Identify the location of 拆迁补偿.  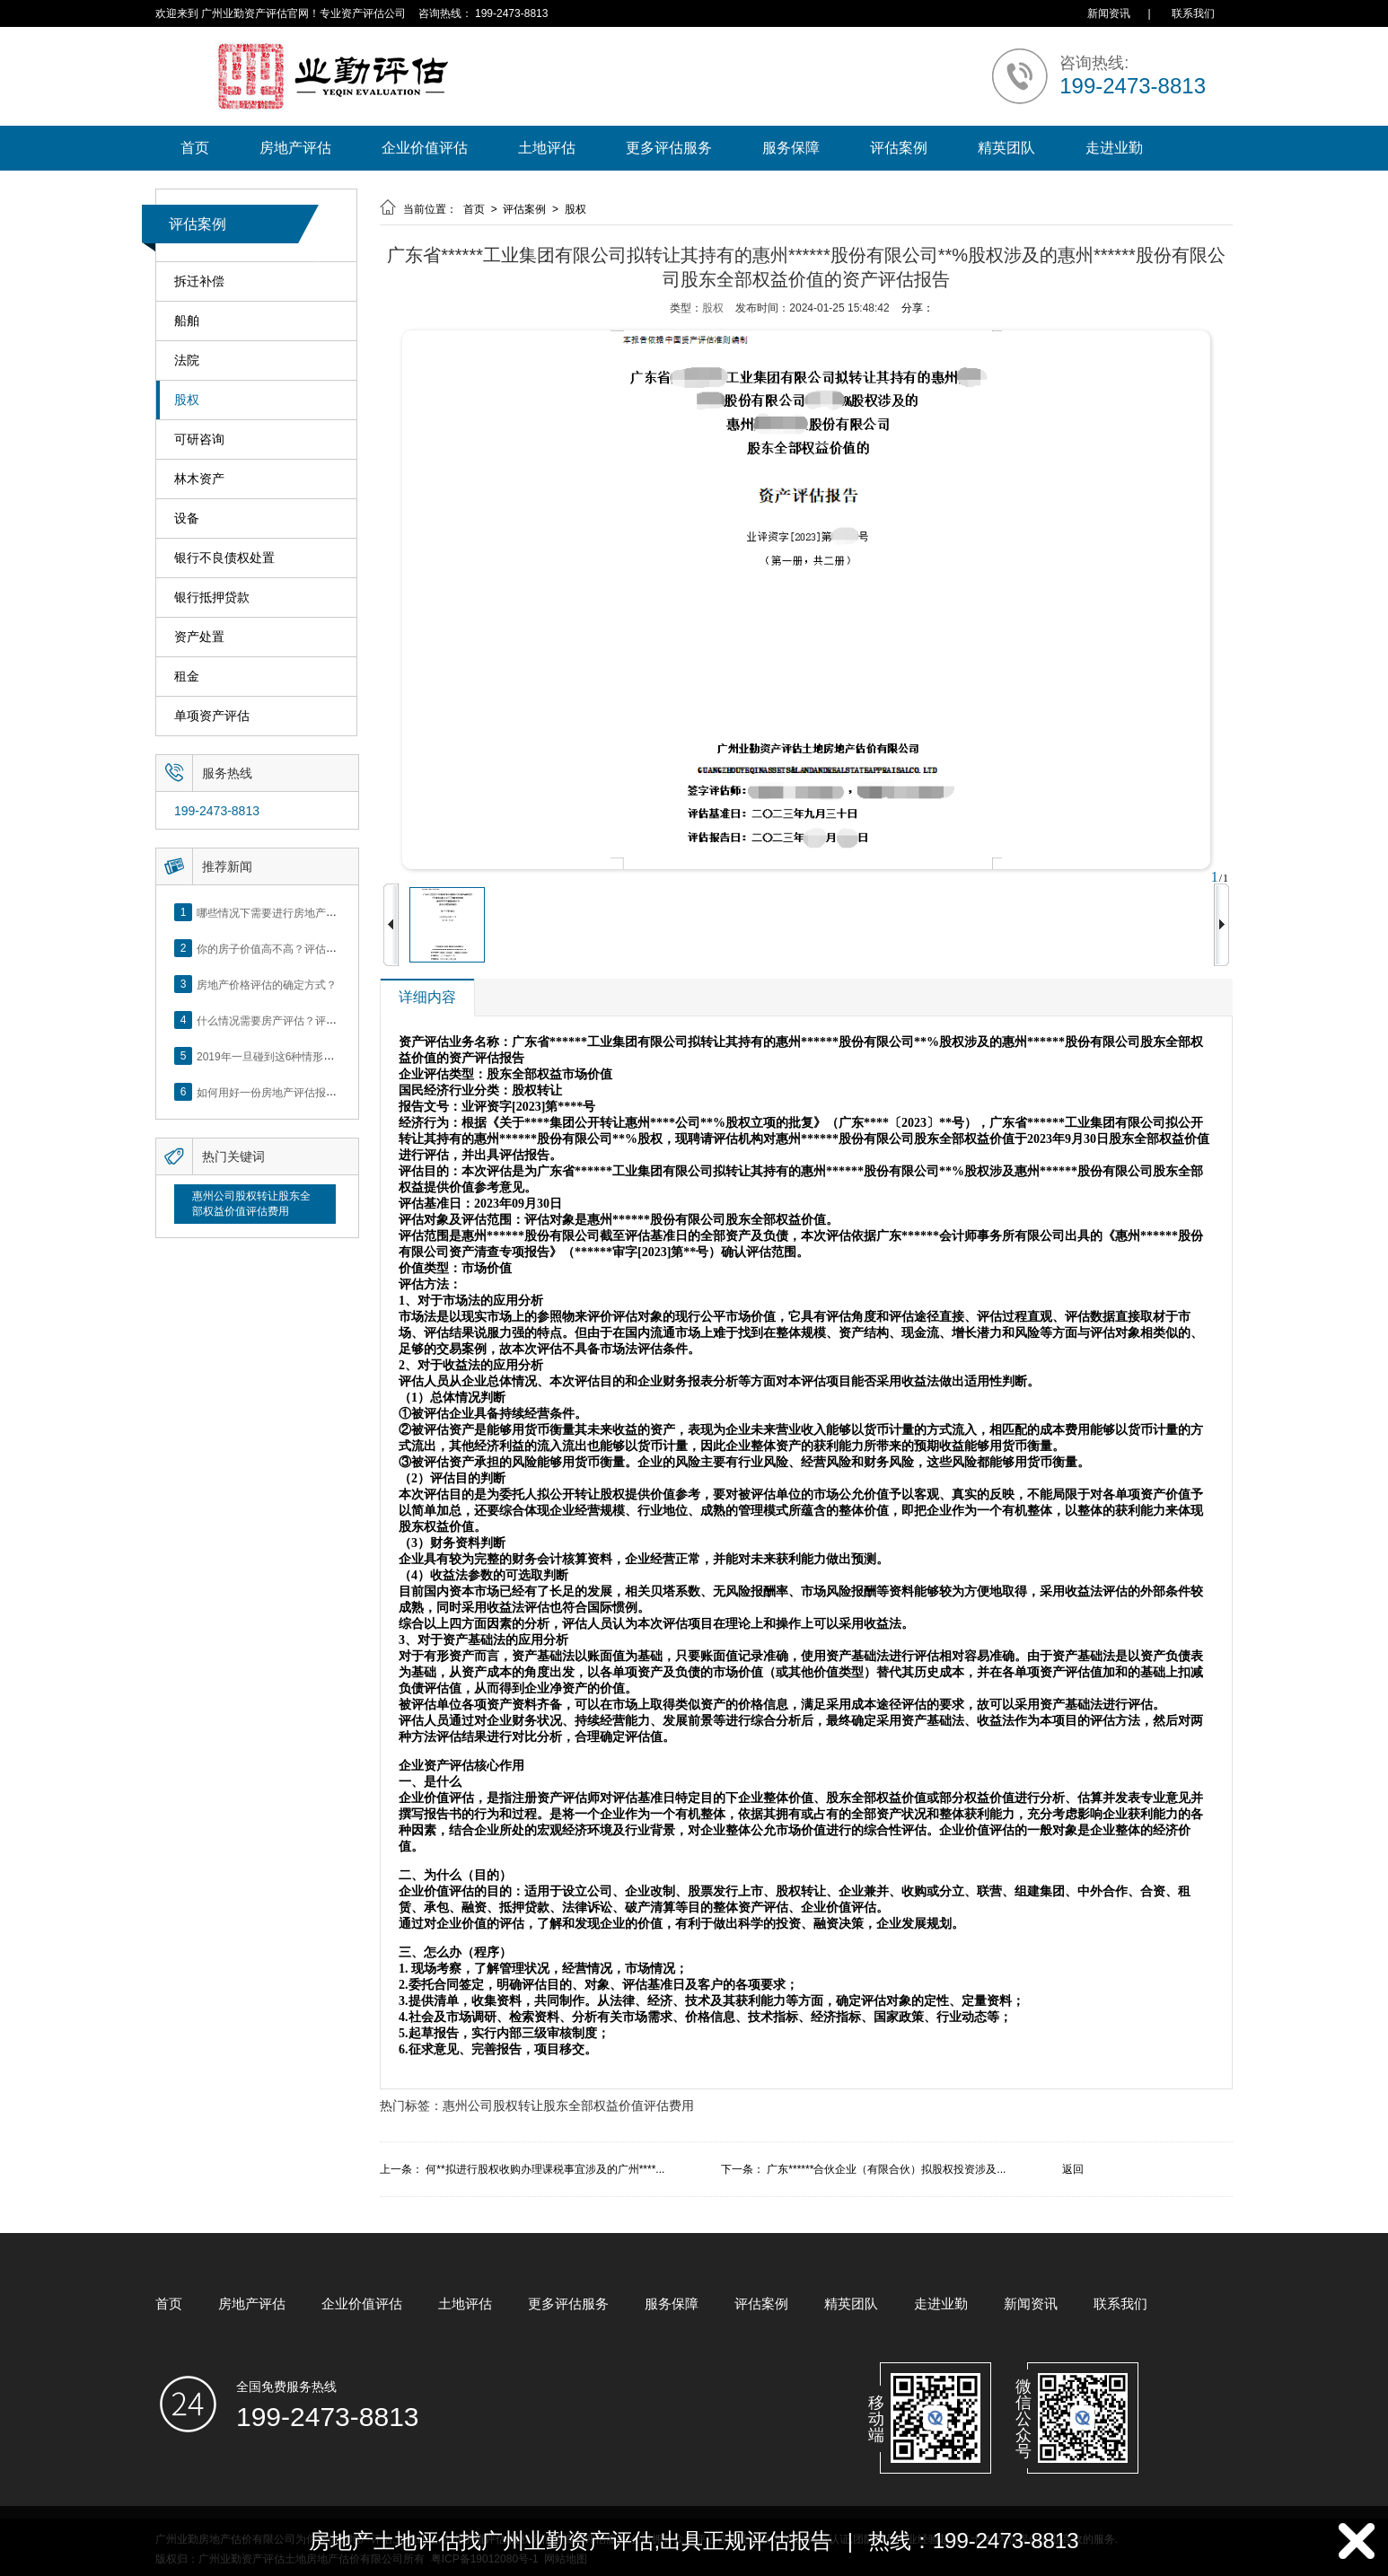
(199, 281).